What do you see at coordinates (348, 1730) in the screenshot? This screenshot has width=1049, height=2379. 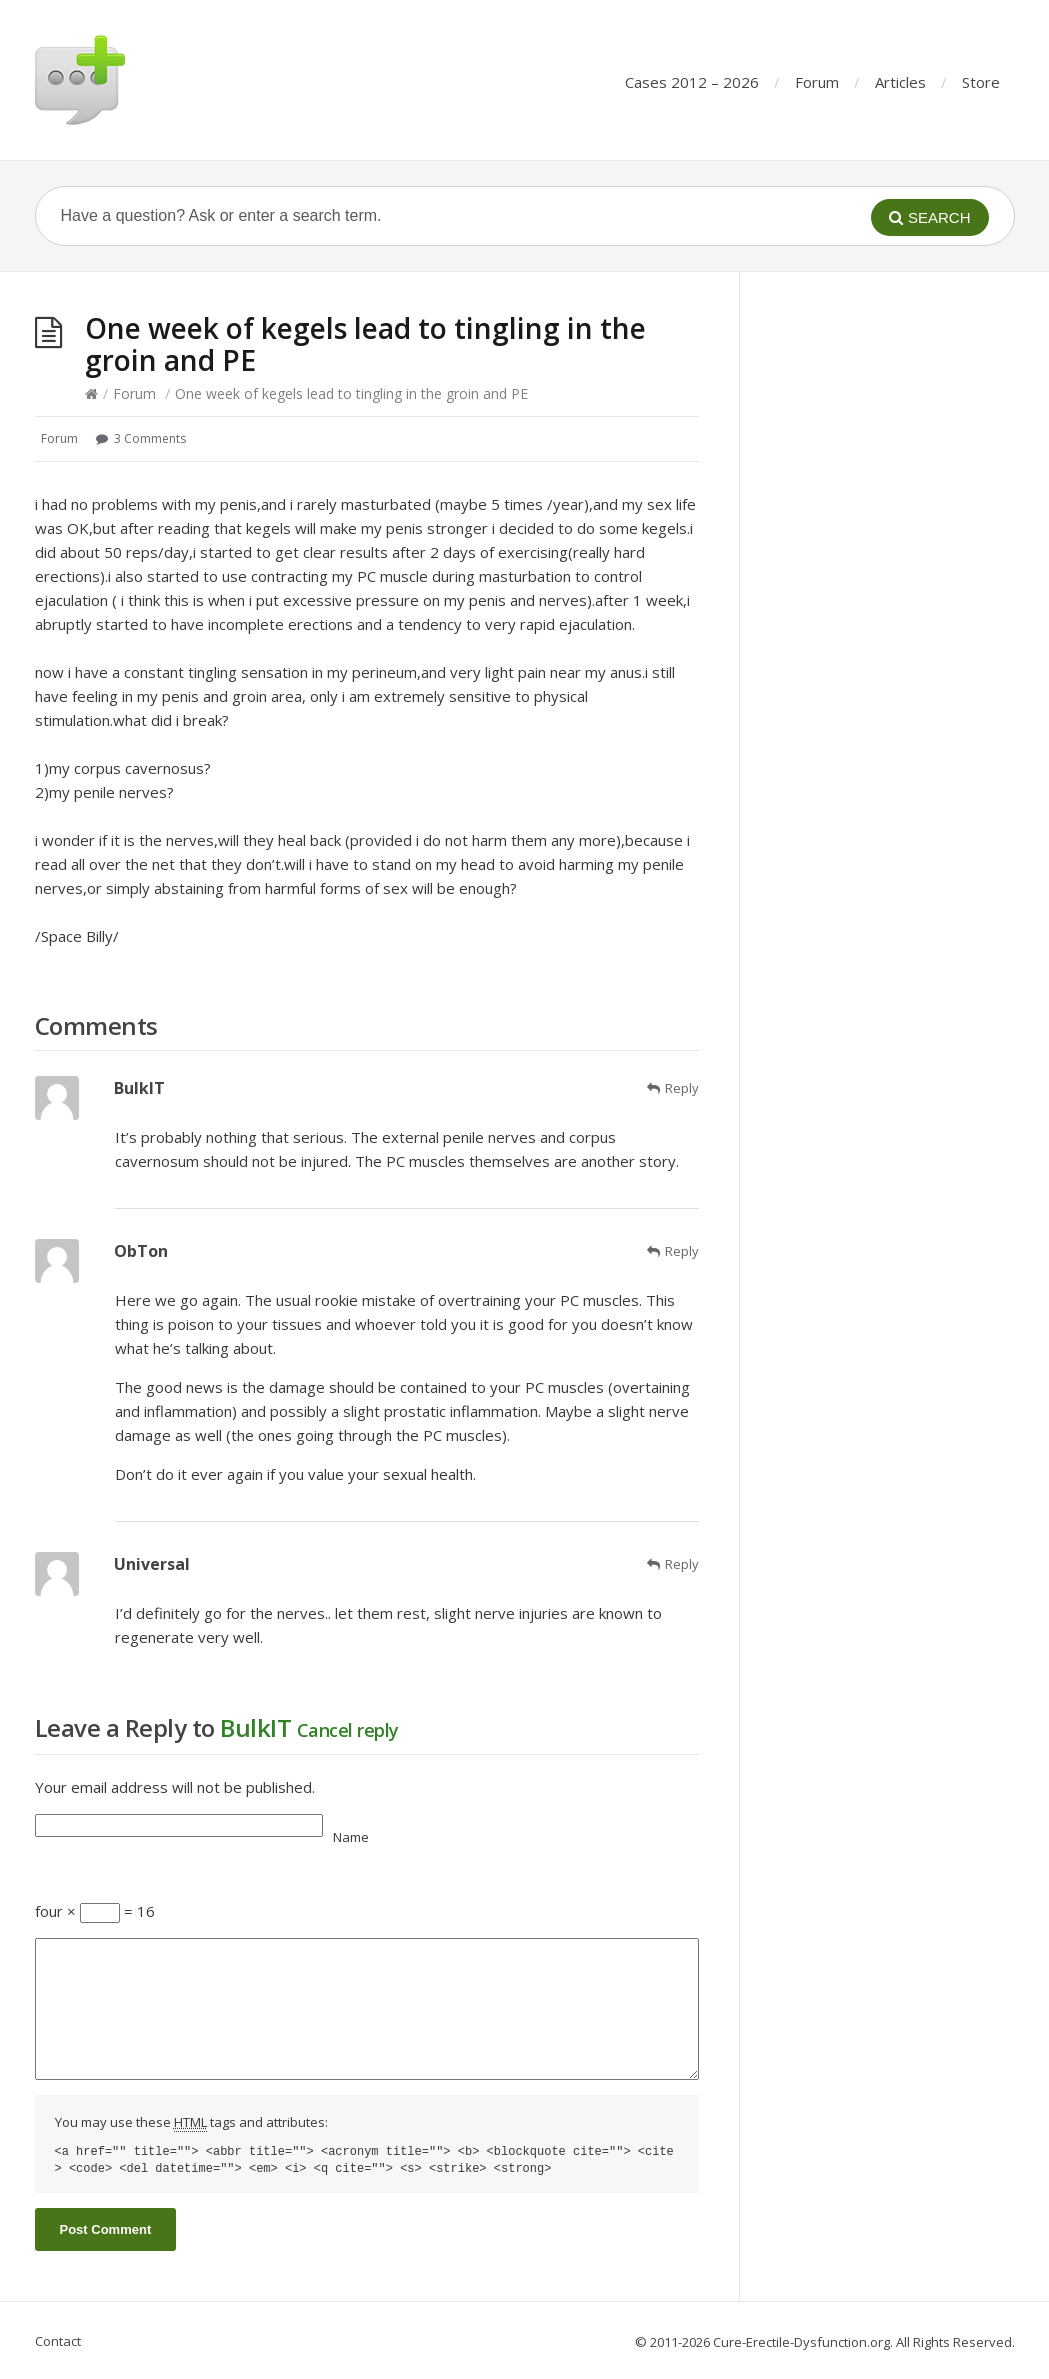 I see `Cancel reply` at bounding box center [348, 1730].